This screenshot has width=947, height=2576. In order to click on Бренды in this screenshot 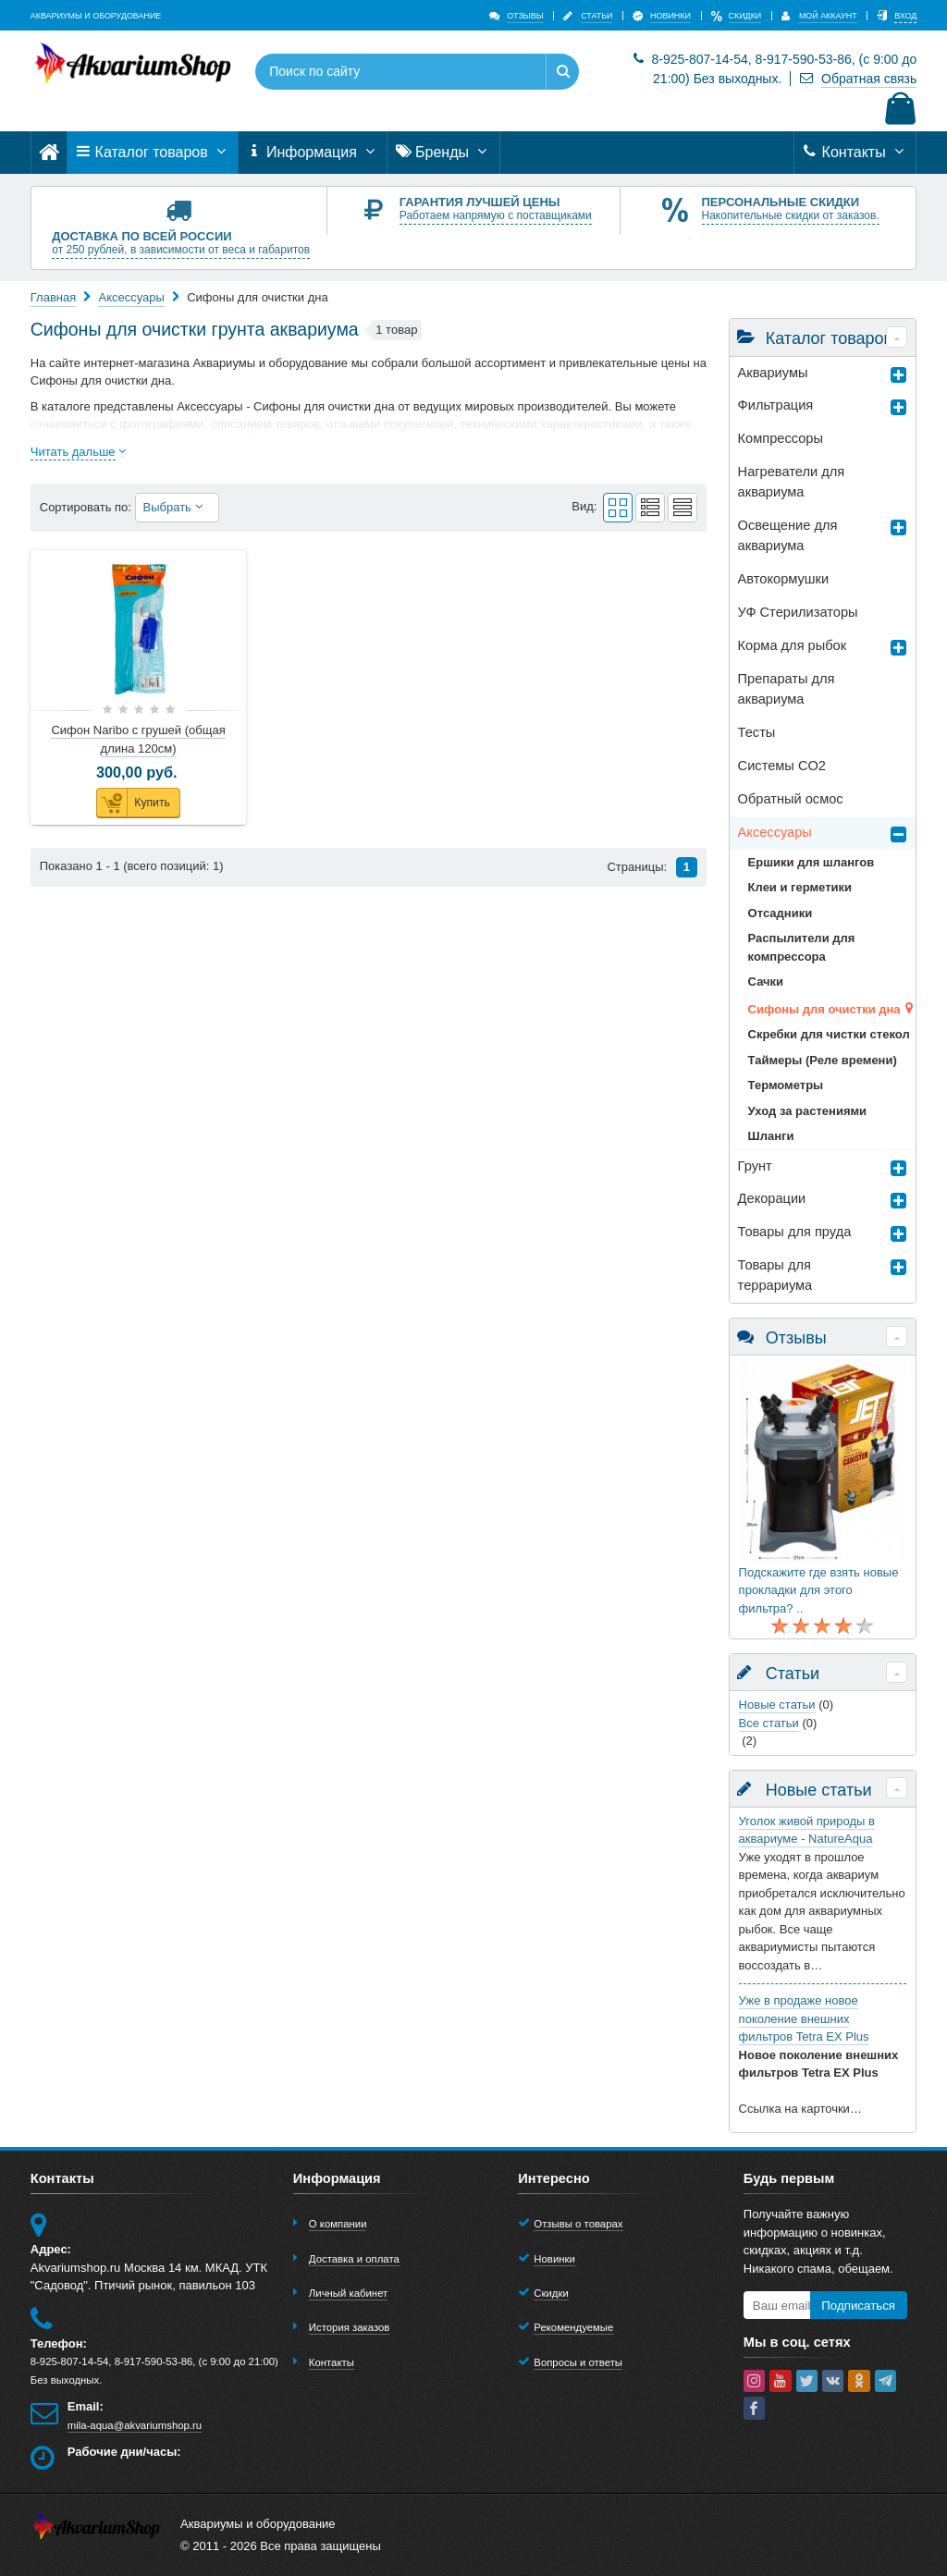, I will do `click(444, 152)`.